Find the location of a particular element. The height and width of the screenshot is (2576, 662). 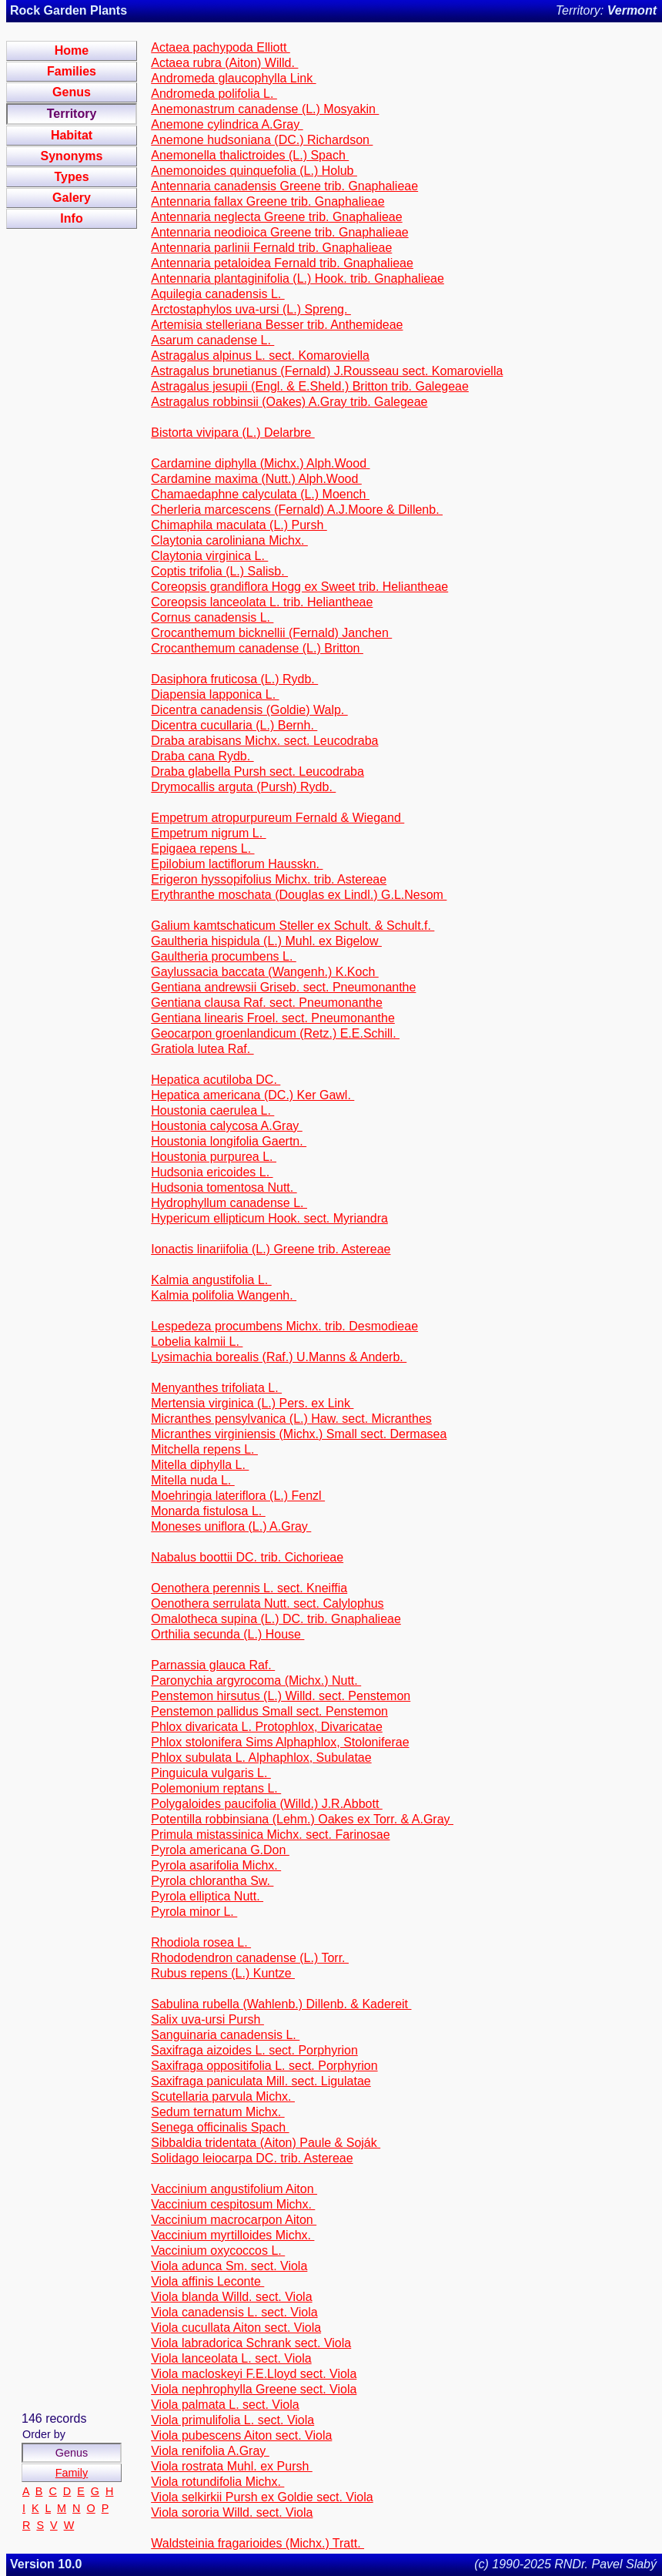

Cardamine maxima (Nutt.) Alph.Wood is located at coordinates (256, 478).